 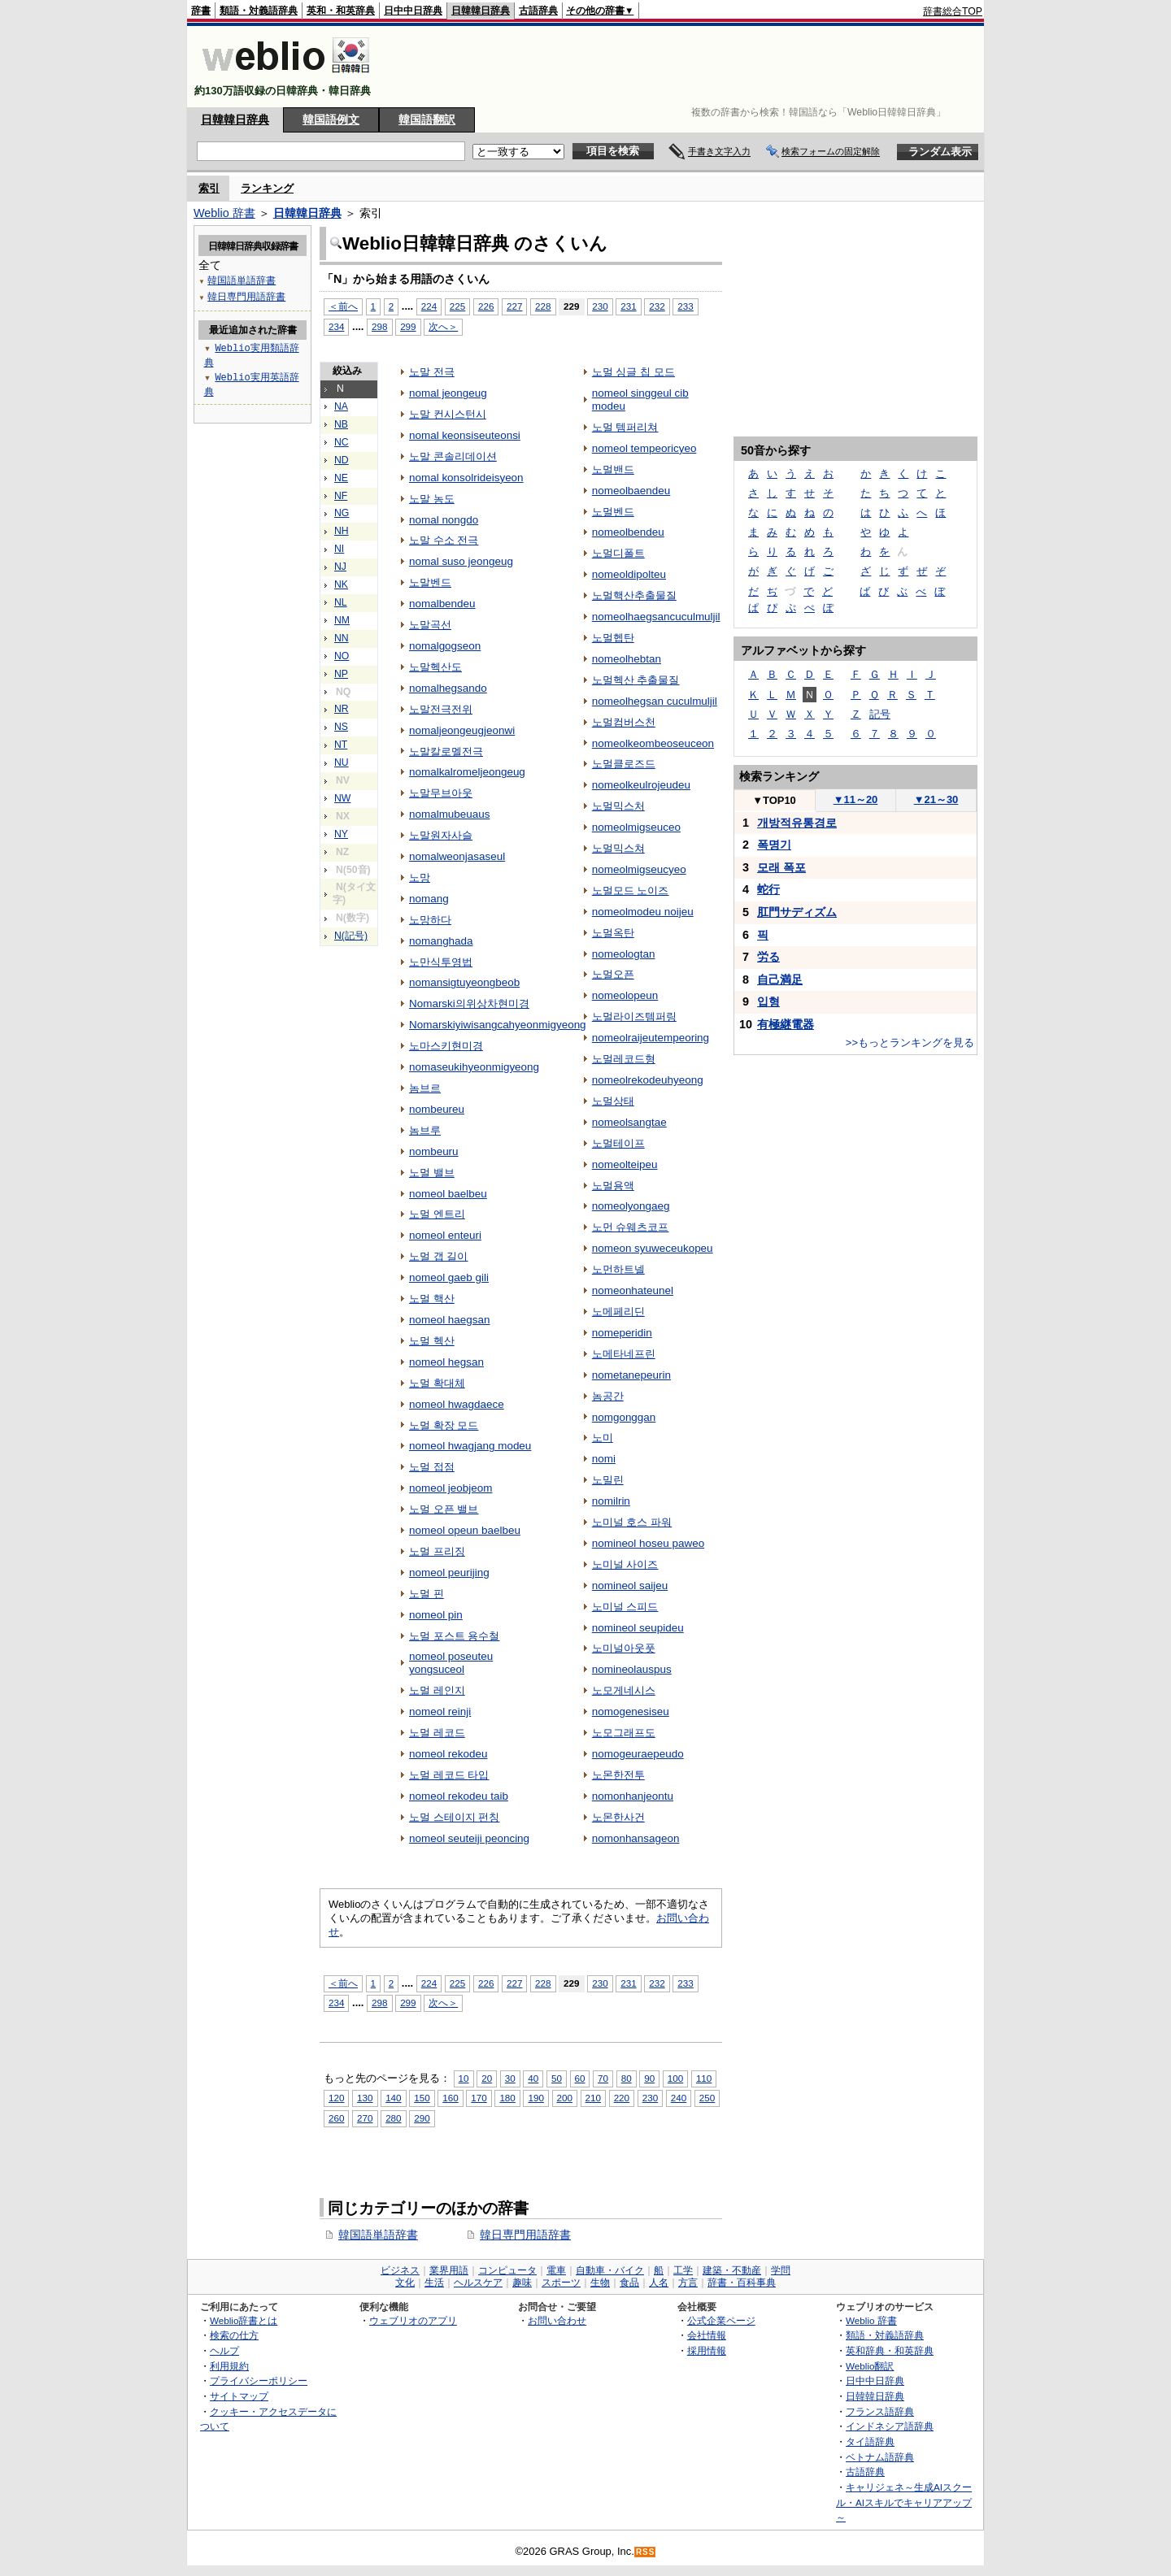 What do you see at coordinates (243, 2320) in the screenshot?
I see `Weblio辞書とは` at bounding box center [243, 2320].